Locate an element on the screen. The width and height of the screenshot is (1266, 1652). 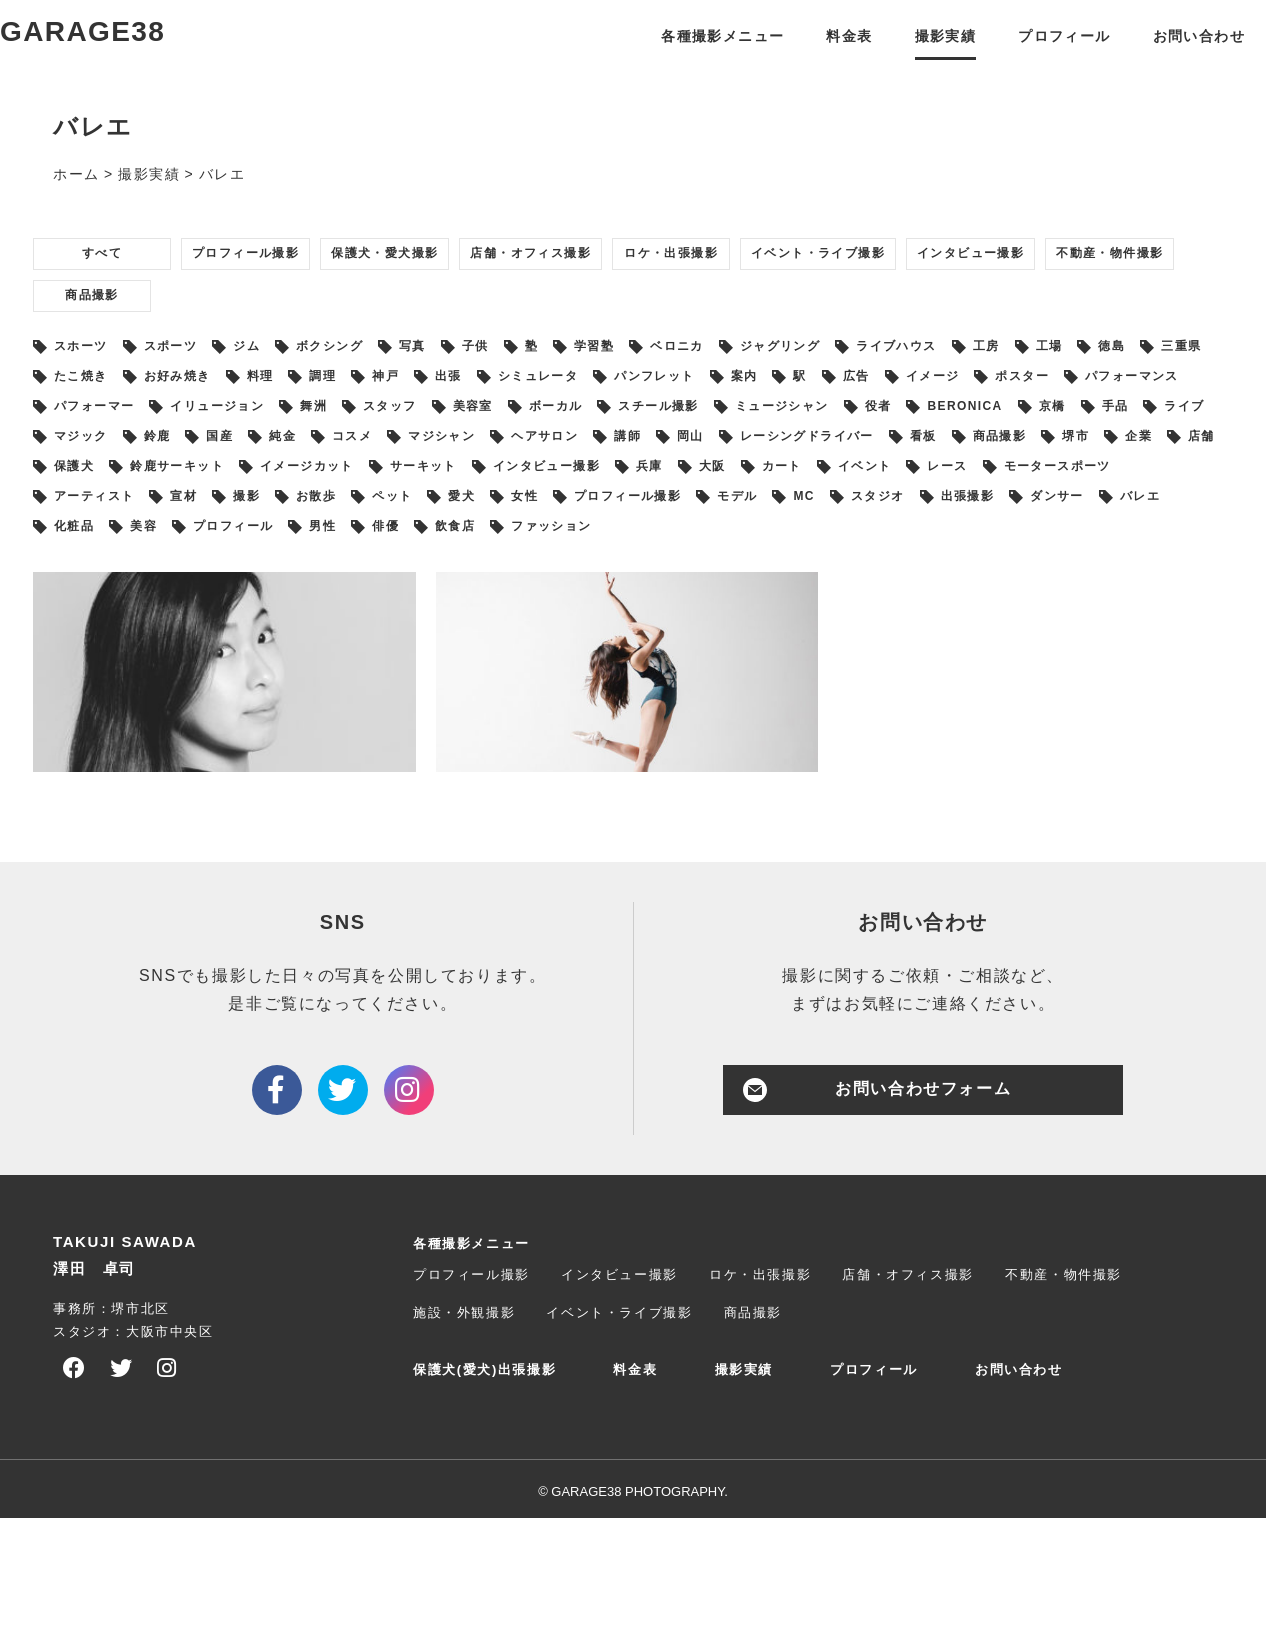
ボーカル is located at coordinates (1179, 477).